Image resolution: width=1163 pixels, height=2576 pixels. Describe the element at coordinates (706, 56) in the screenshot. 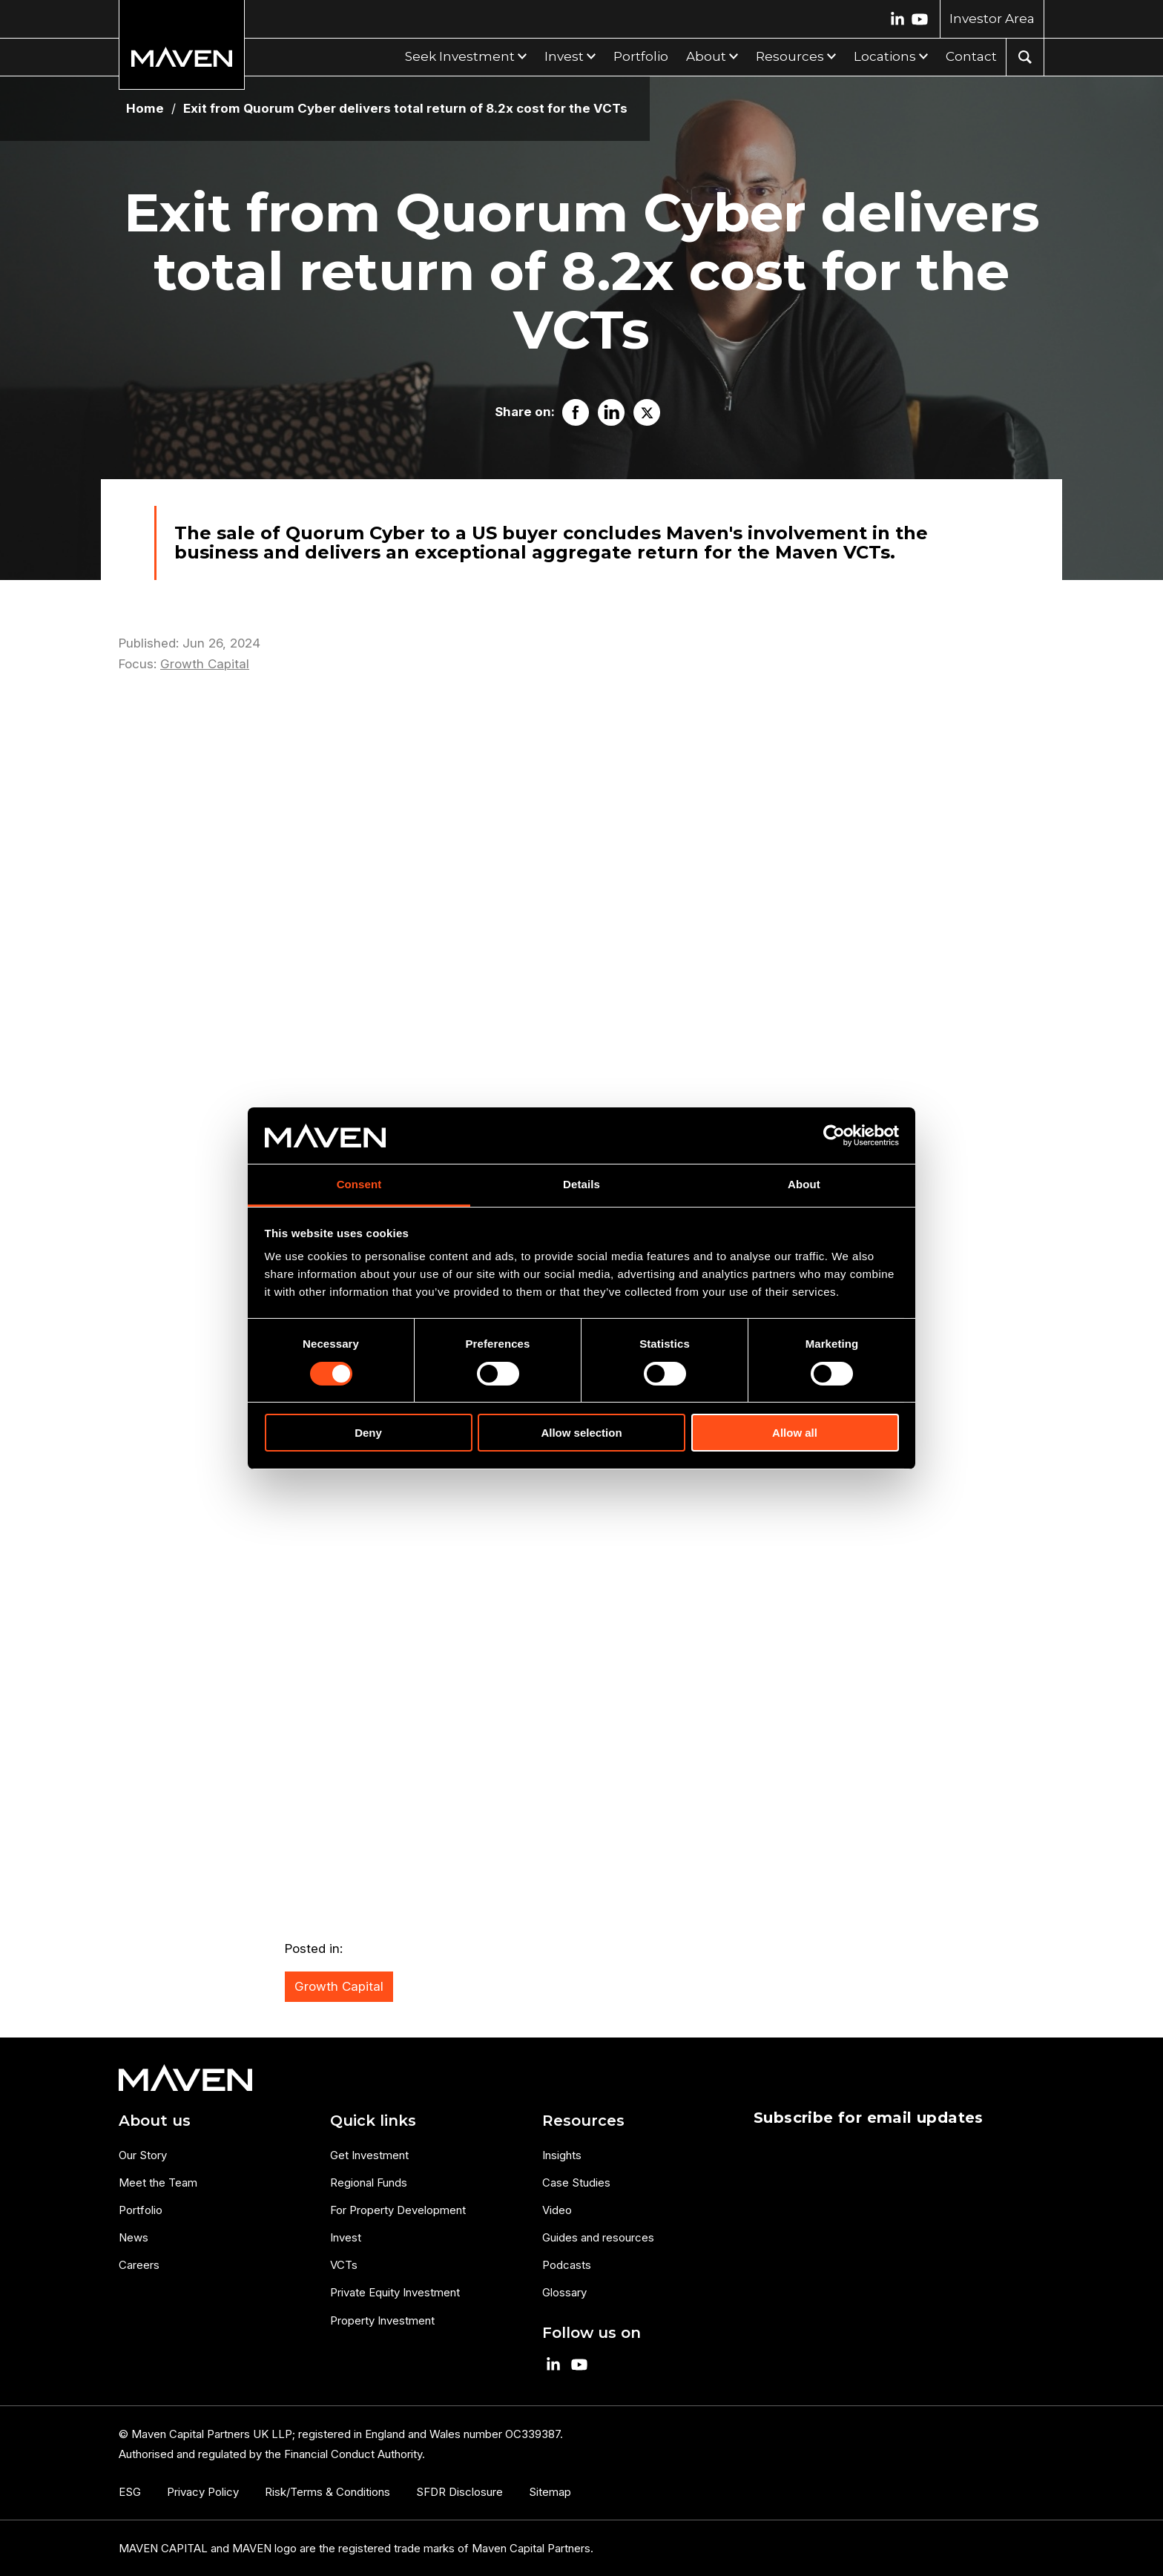

I see `About` at that location.